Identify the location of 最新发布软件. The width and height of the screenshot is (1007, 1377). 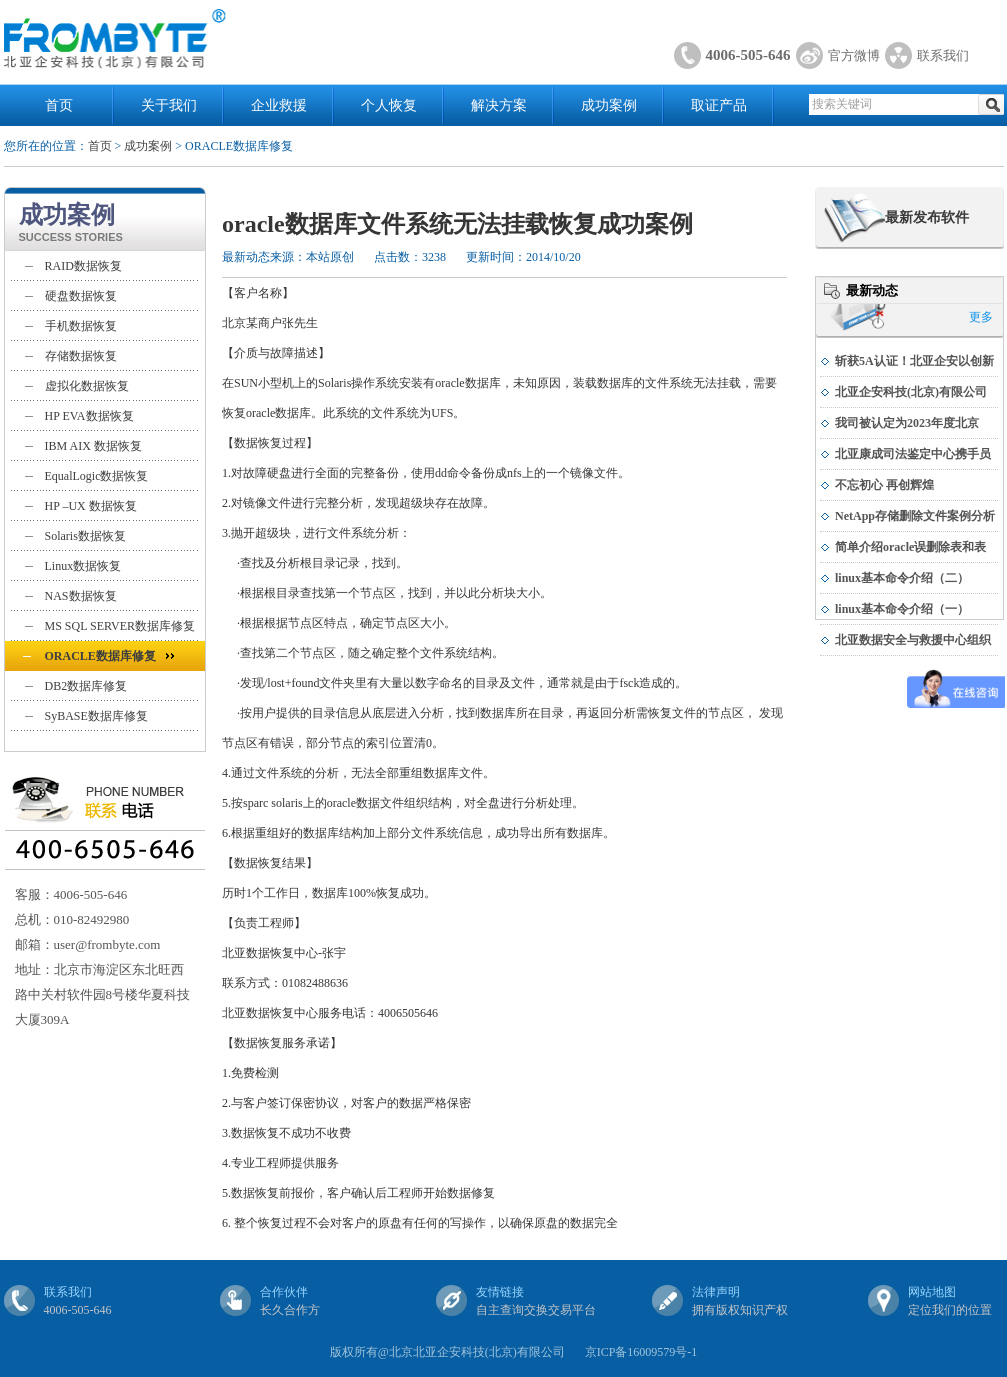
(927, 217).